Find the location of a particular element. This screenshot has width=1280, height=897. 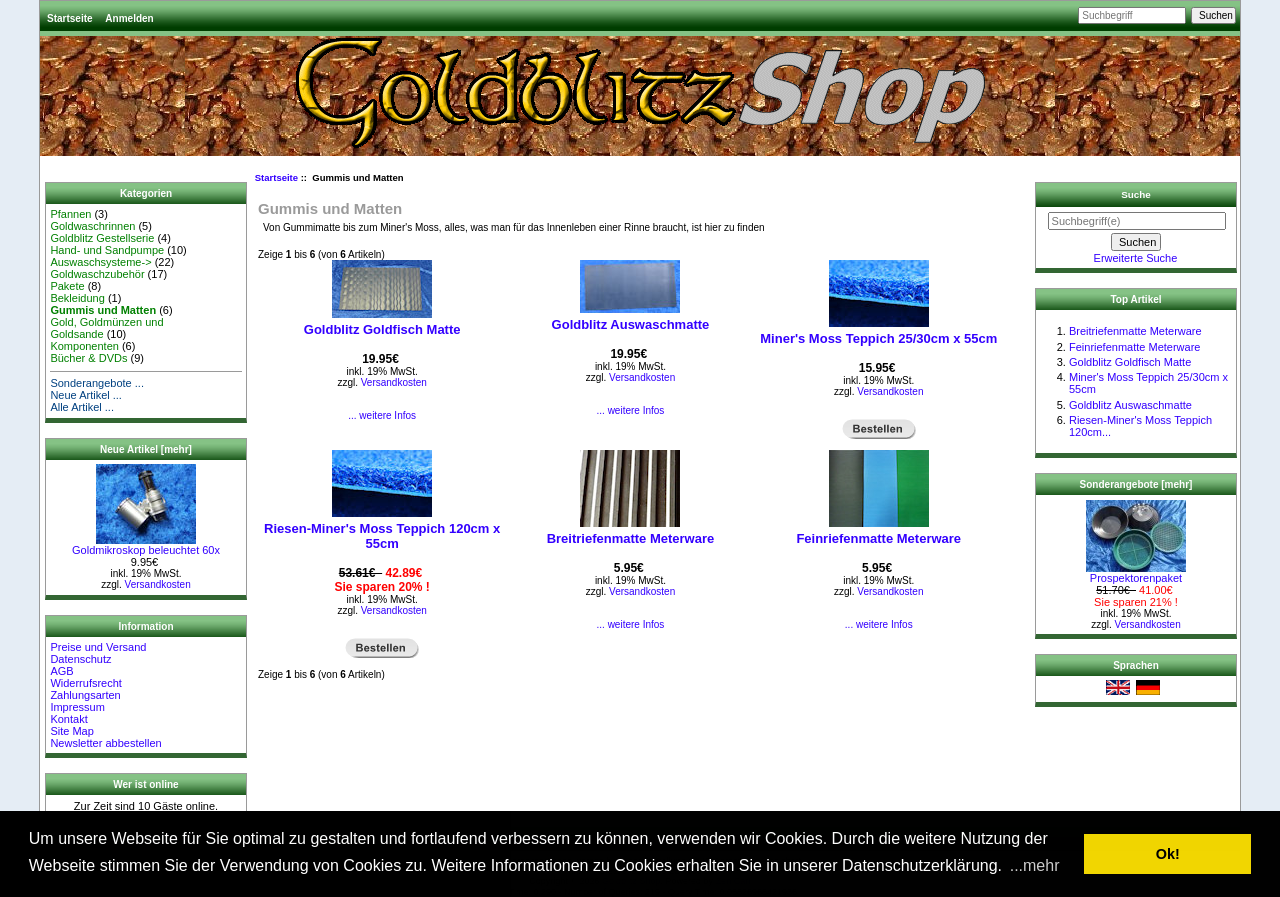

Impressum is located at coordinates (77, 707).